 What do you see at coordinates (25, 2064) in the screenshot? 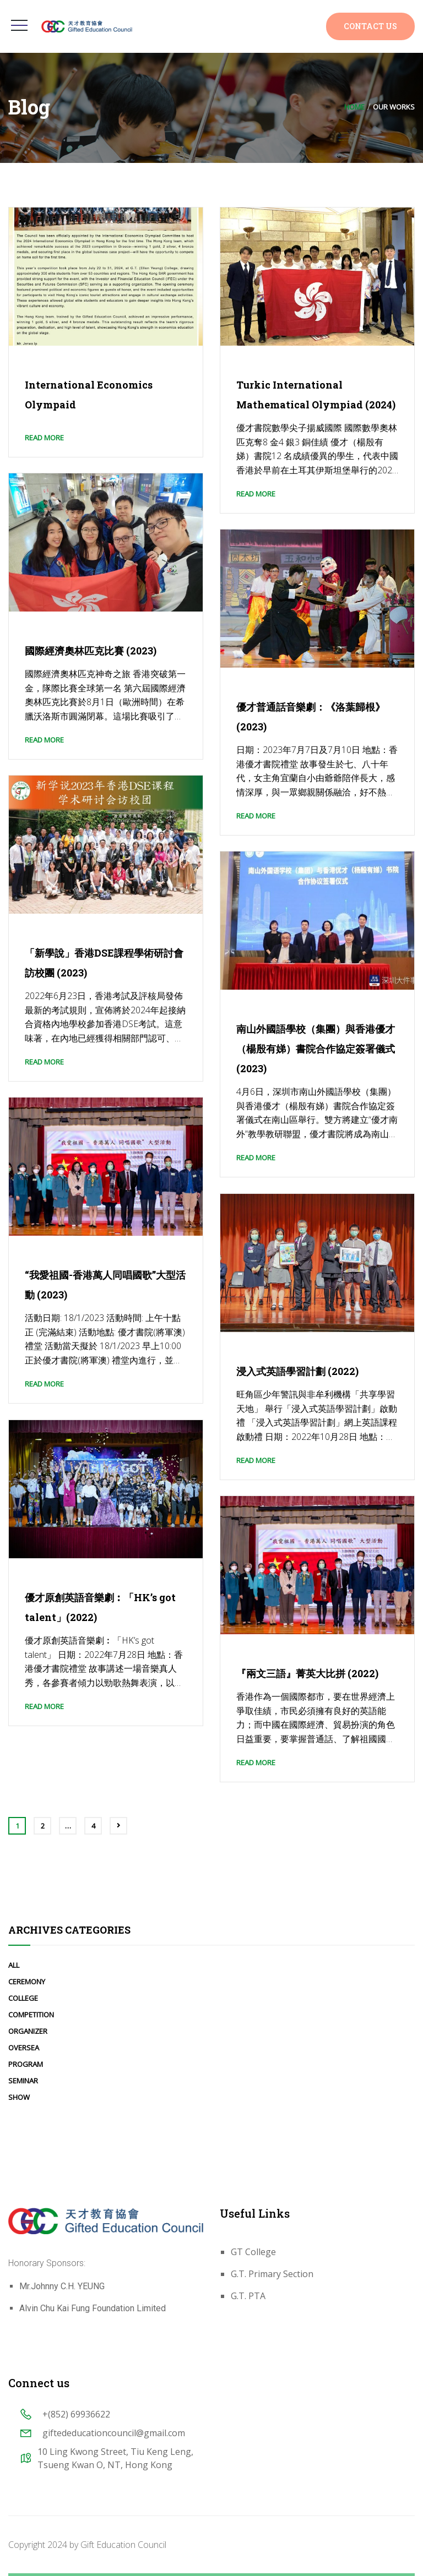
I see `Program` at bounding box center [25, 2064].